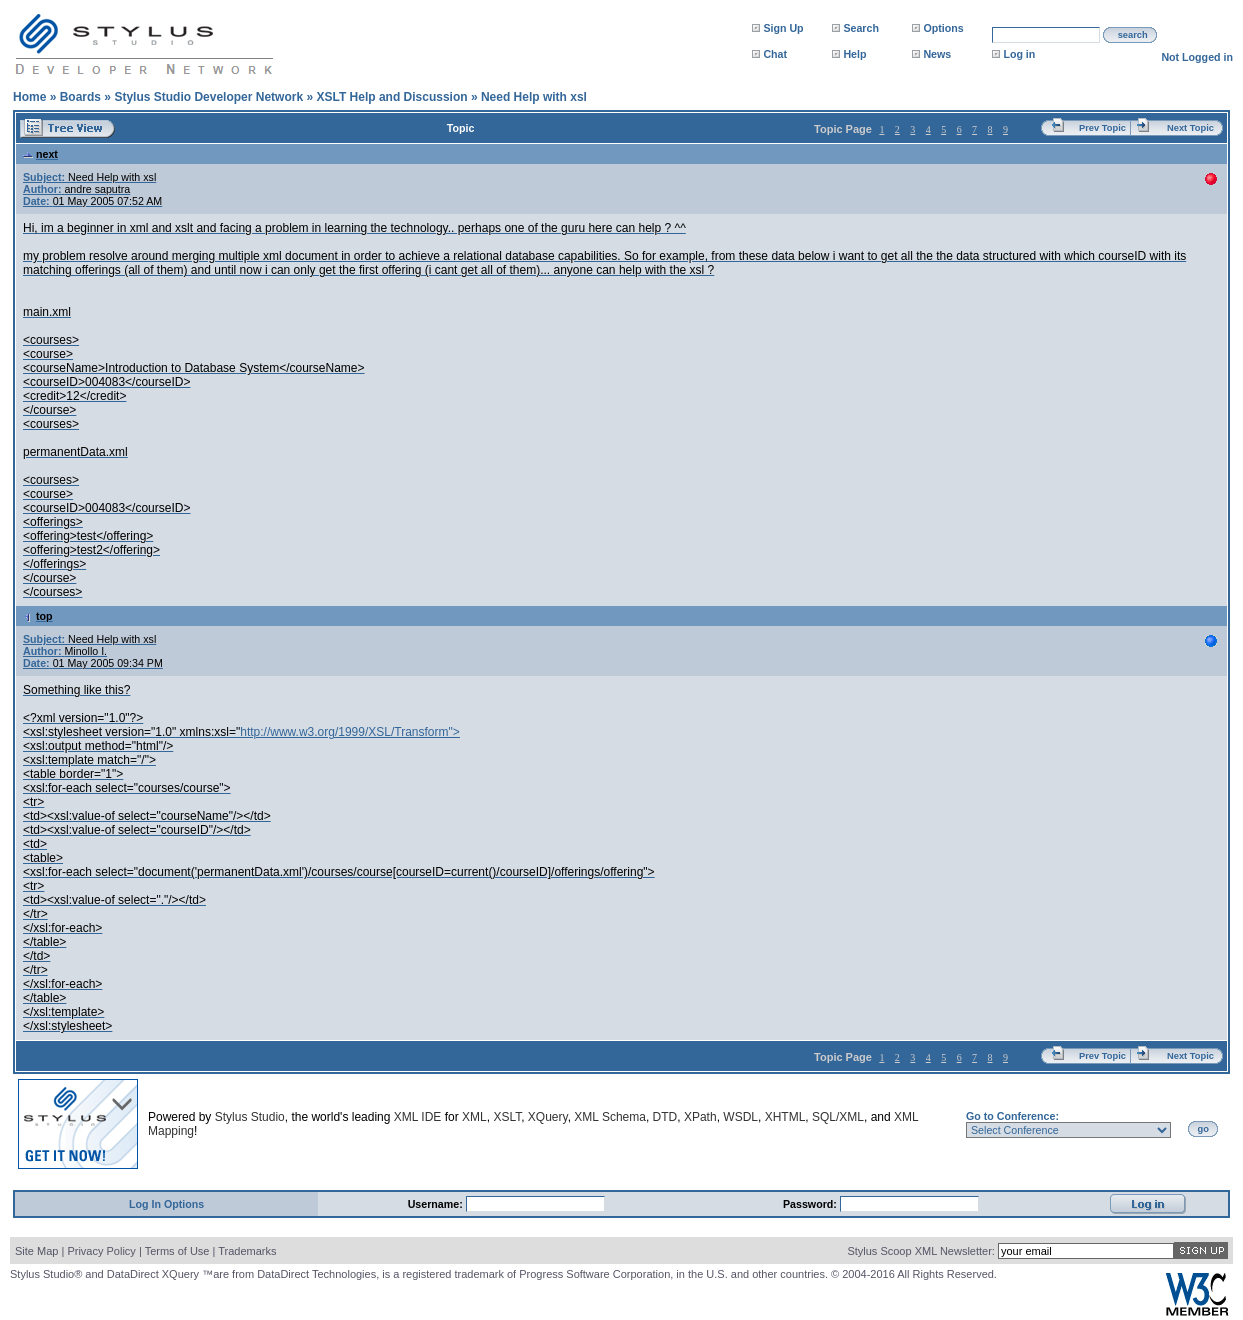  I want to click on XQuery, so click(548, 1117).